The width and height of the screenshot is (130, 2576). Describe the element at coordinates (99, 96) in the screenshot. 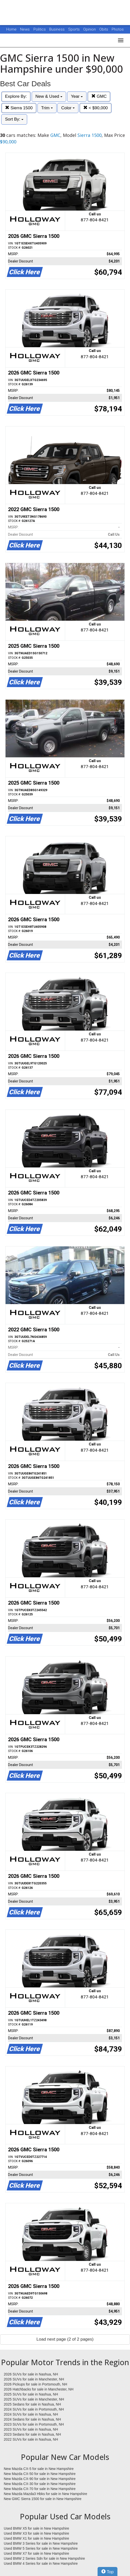

I see `GMC` at that location.